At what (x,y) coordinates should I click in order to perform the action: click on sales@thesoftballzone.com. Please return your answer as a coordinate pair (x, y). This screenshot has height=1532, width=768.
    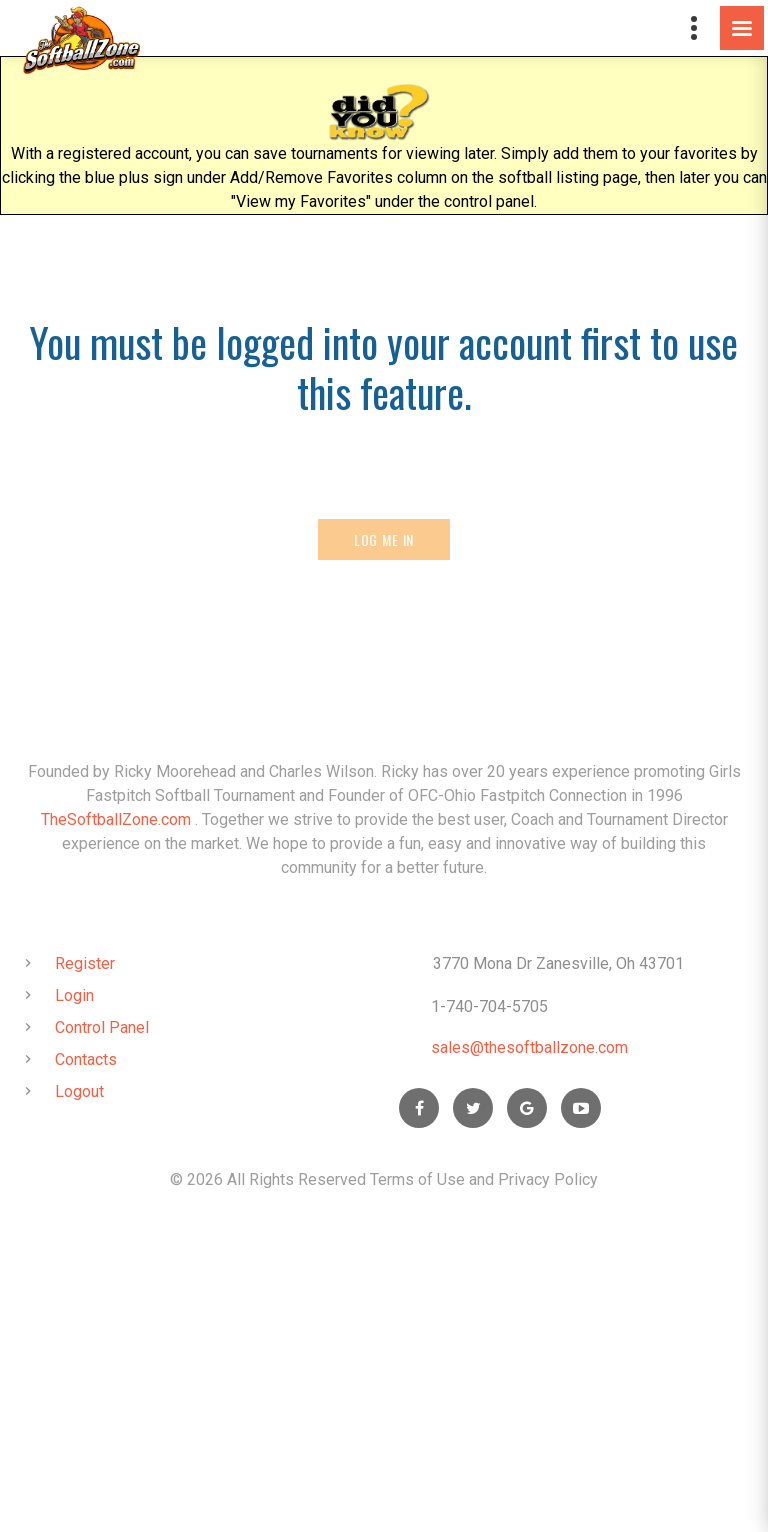
    Looking at the image, I should click on (529, 1047).